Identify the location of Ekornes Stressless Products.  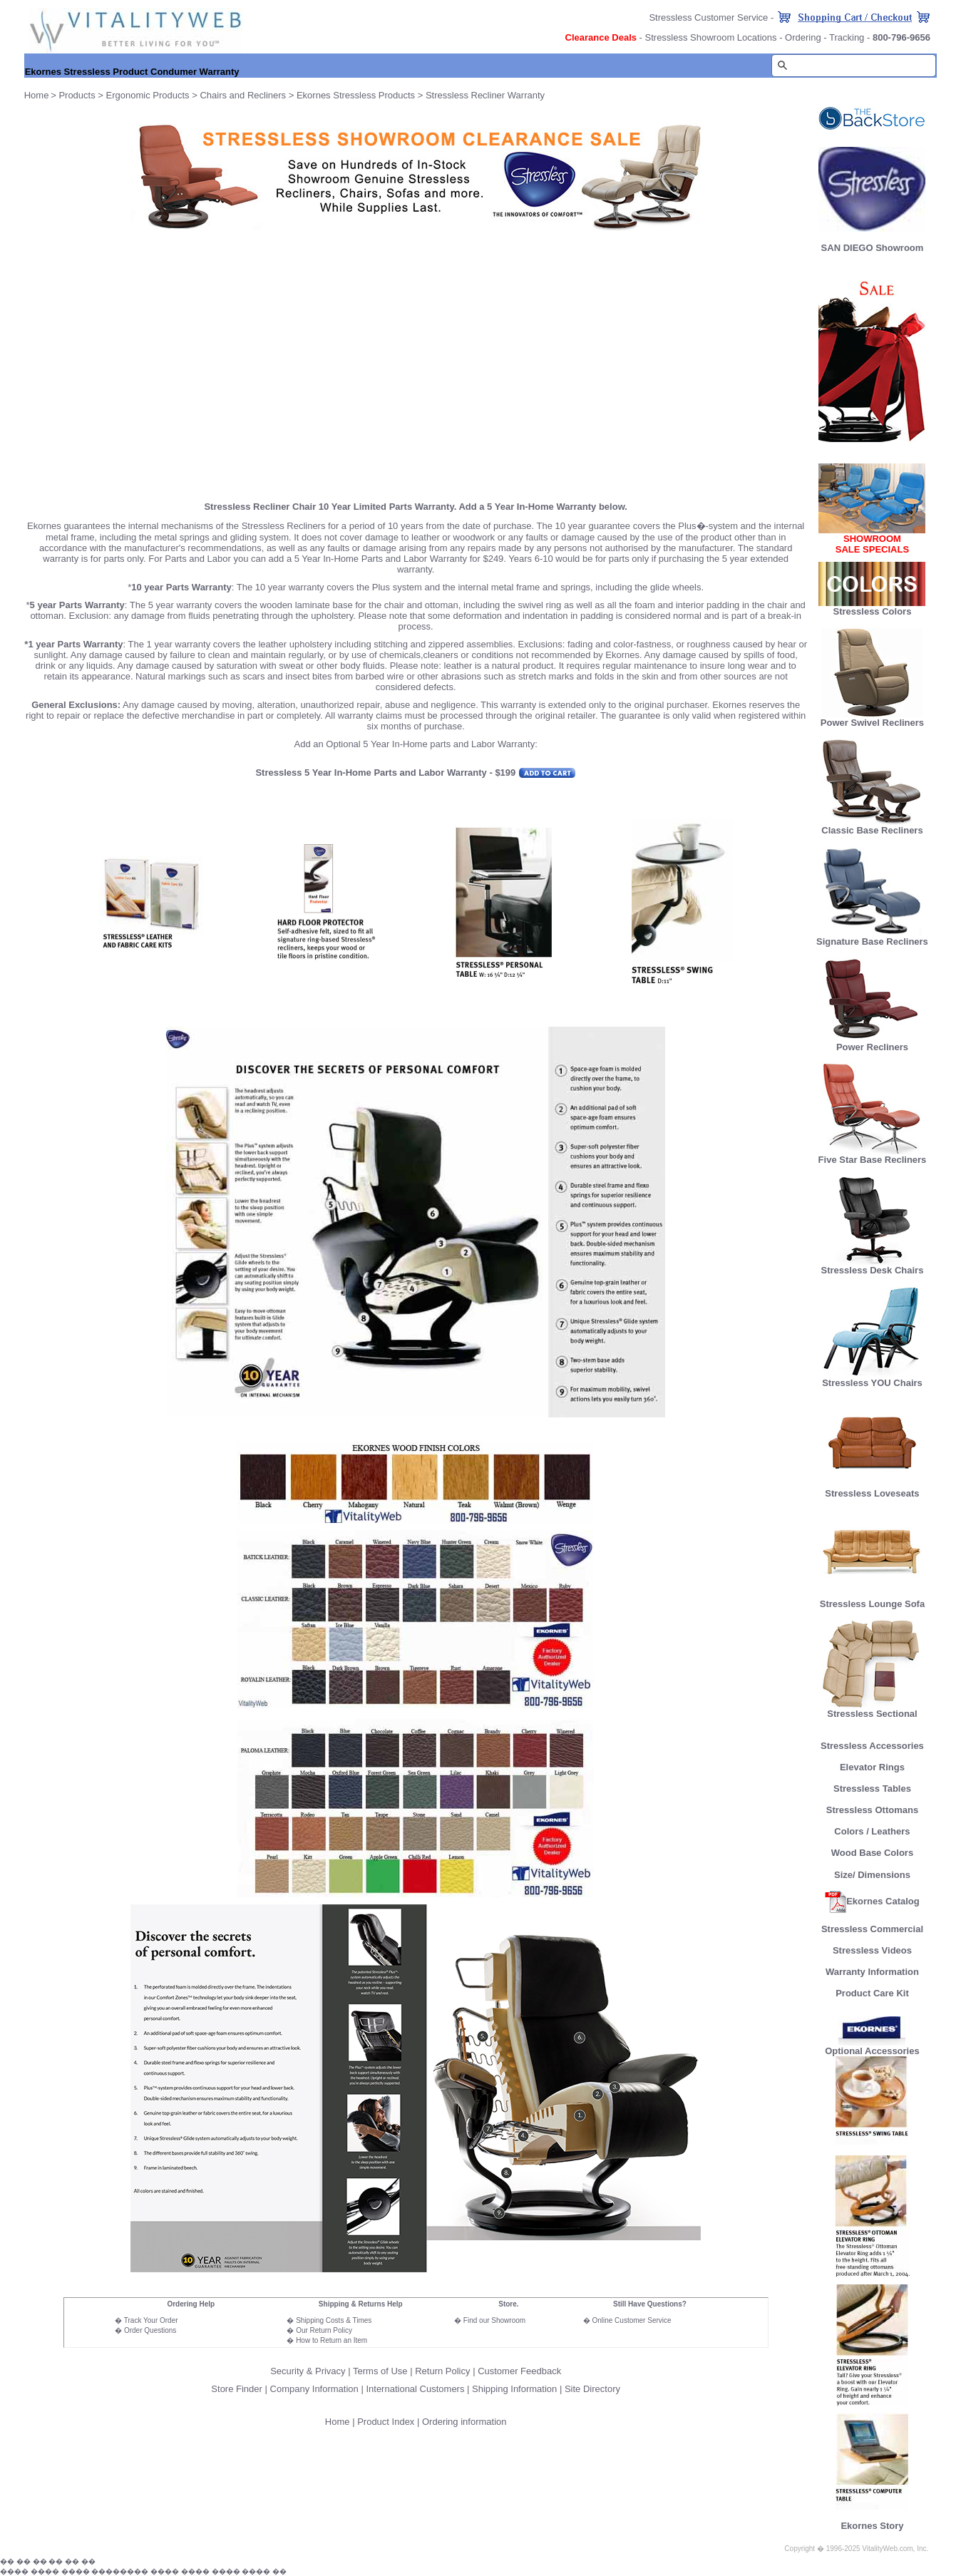
(356, 95).